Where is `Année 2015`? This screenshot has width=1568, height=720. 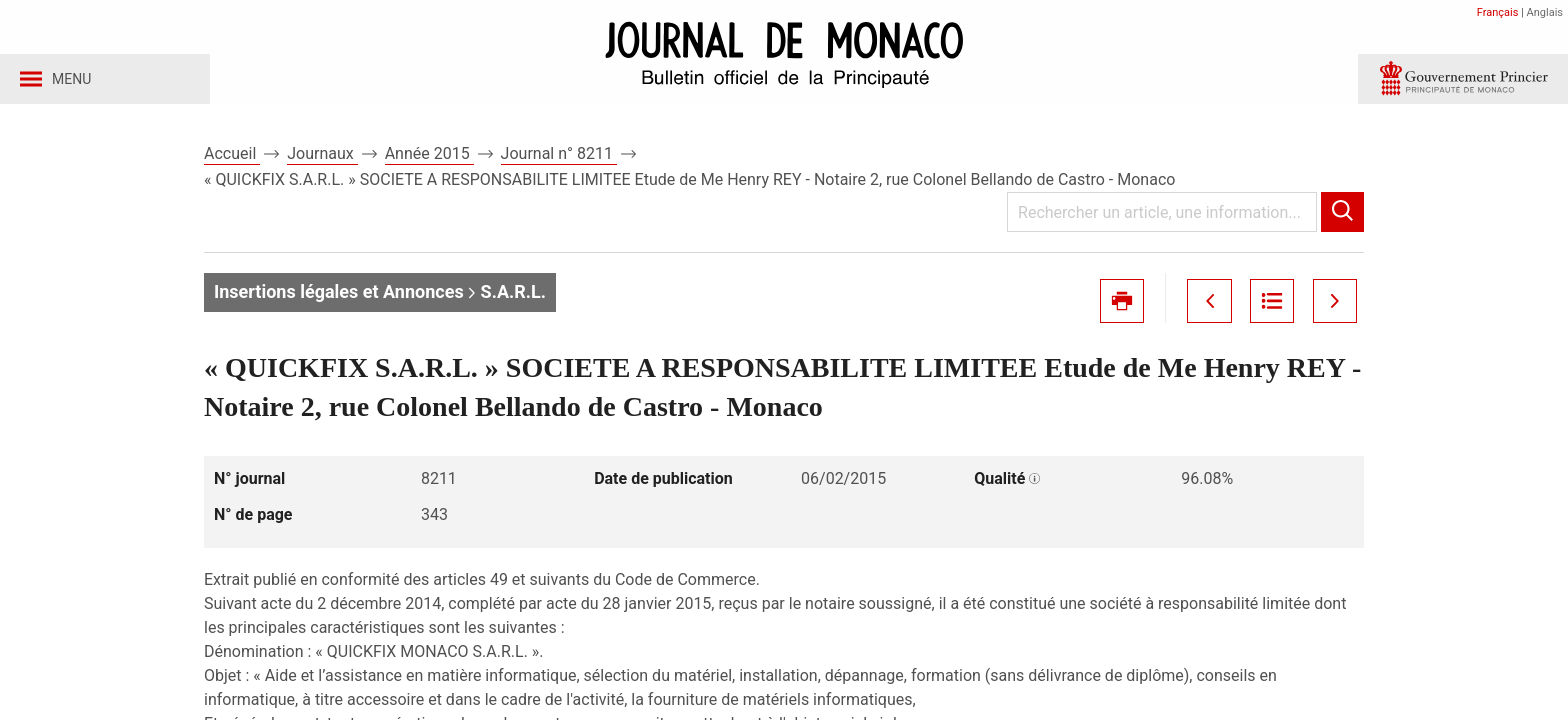
Année 2015 is located at coordinates (429, 158).